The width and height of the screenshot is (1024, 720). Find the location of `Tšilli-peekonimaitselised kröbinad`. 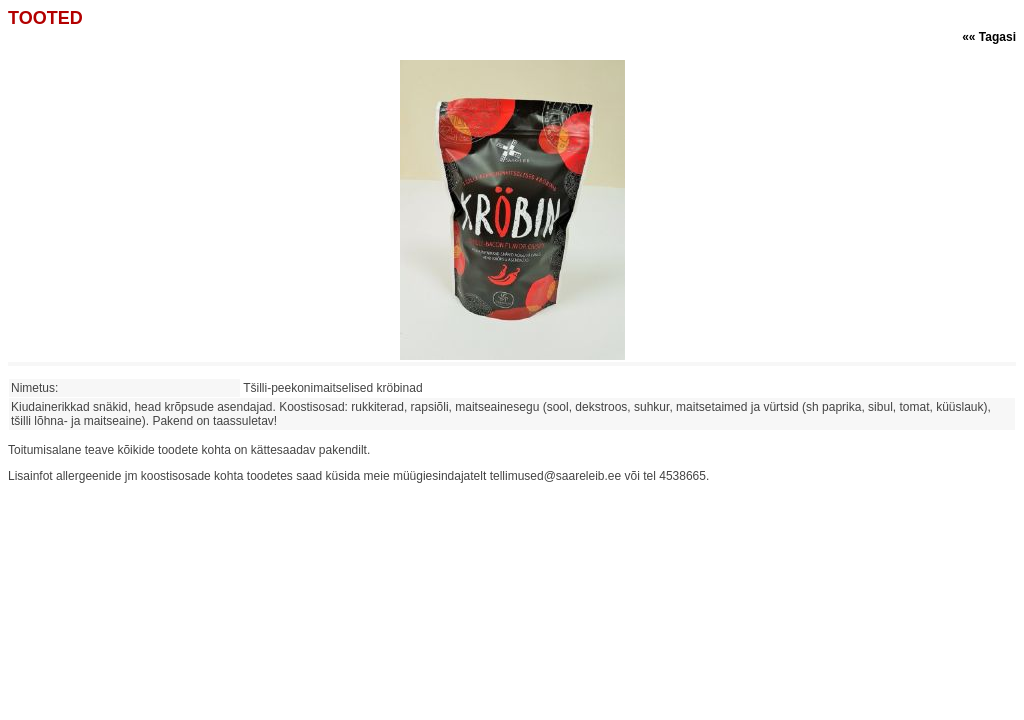

Tšilli-peekonimaitselised kröbinad is located at coordinates (336, 388).